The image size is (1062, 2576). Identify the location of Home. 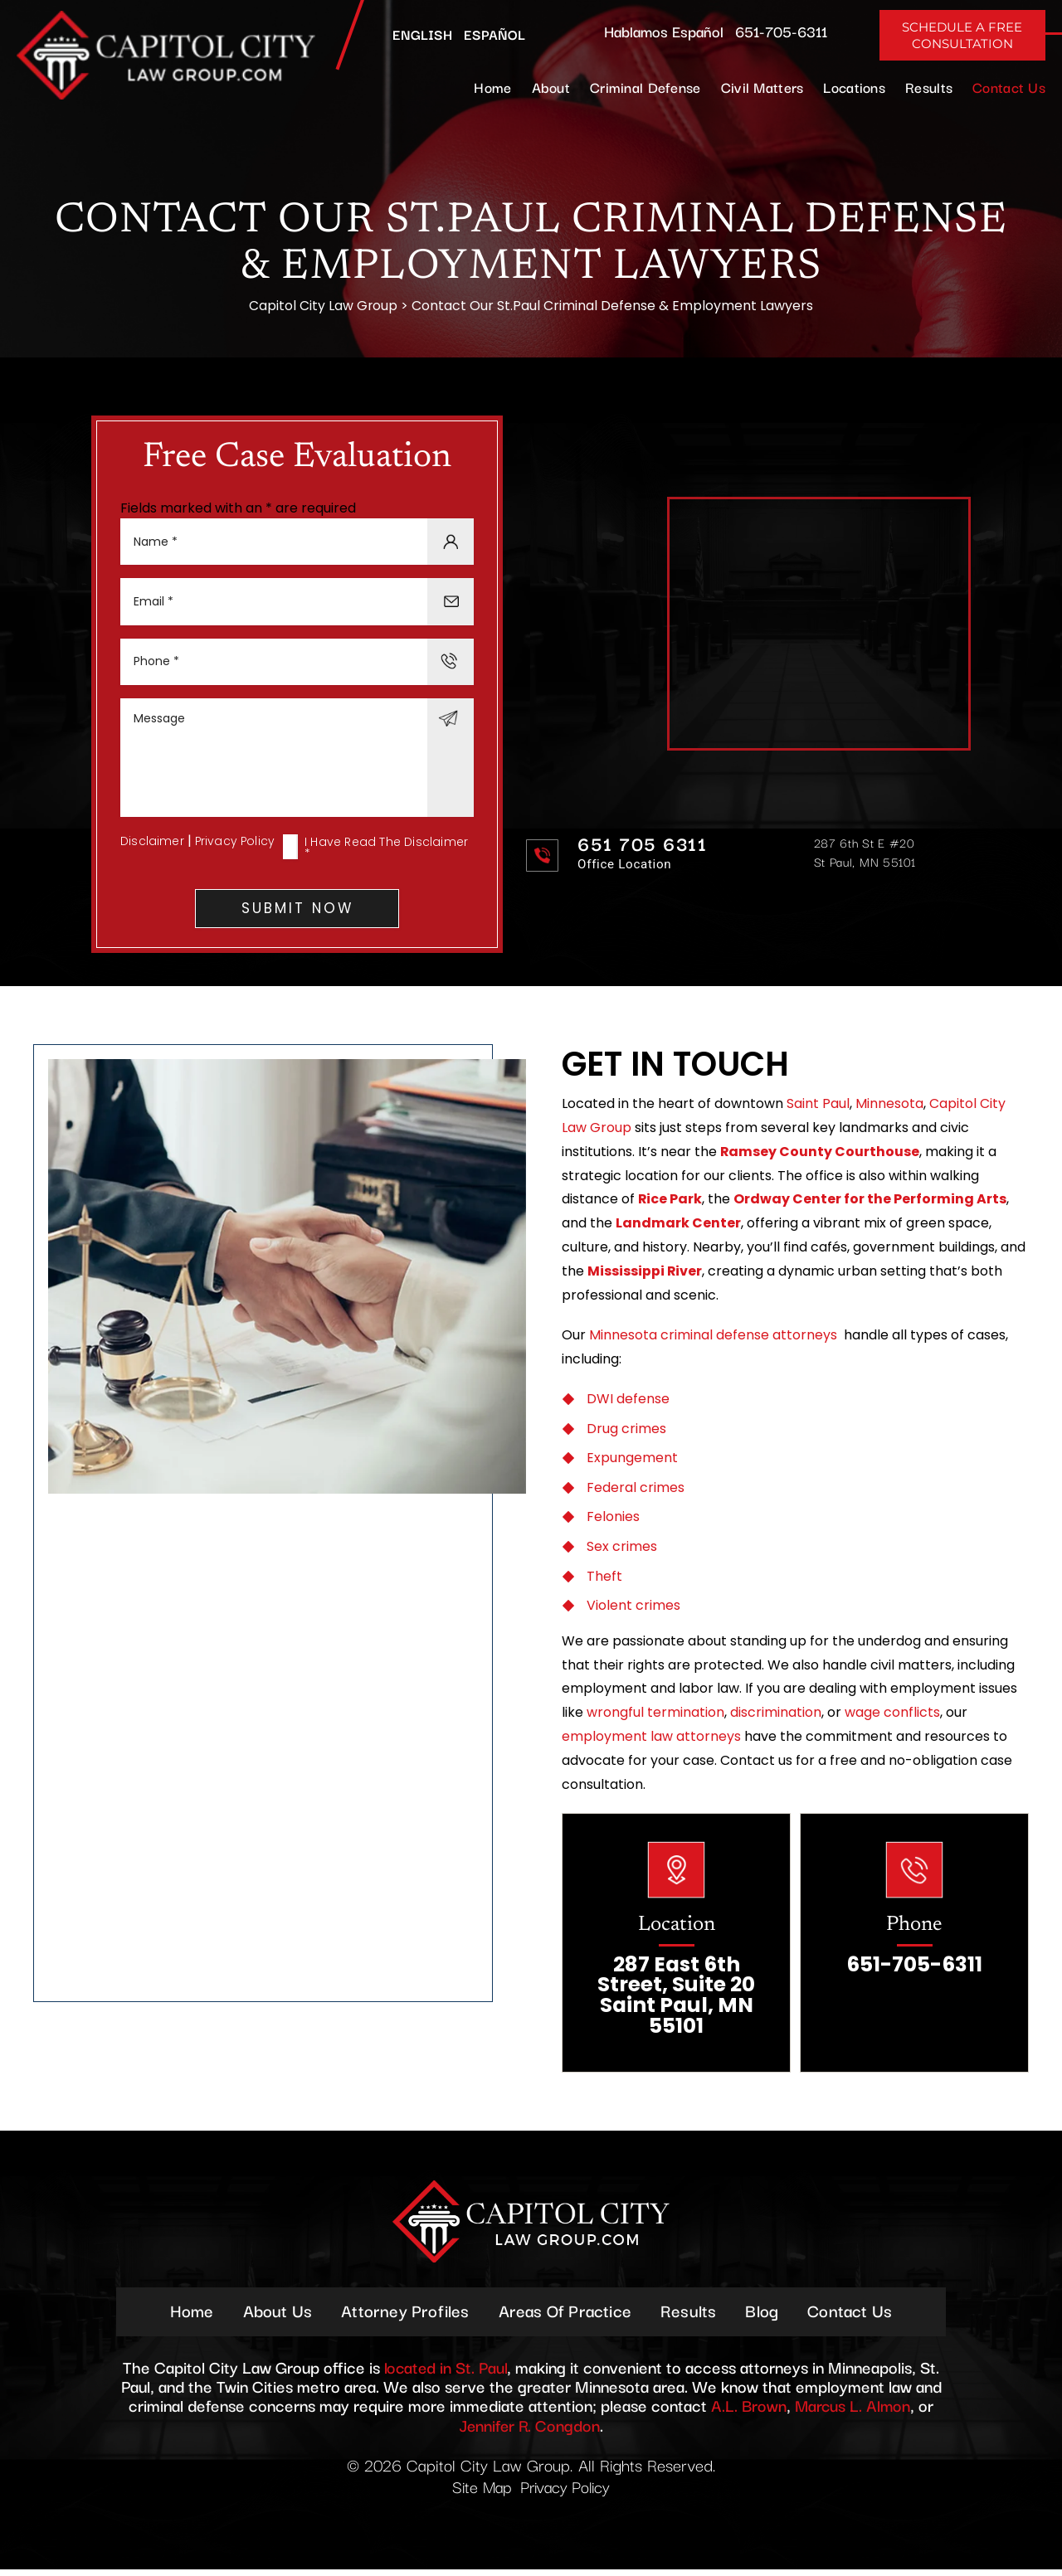
(492, 86).